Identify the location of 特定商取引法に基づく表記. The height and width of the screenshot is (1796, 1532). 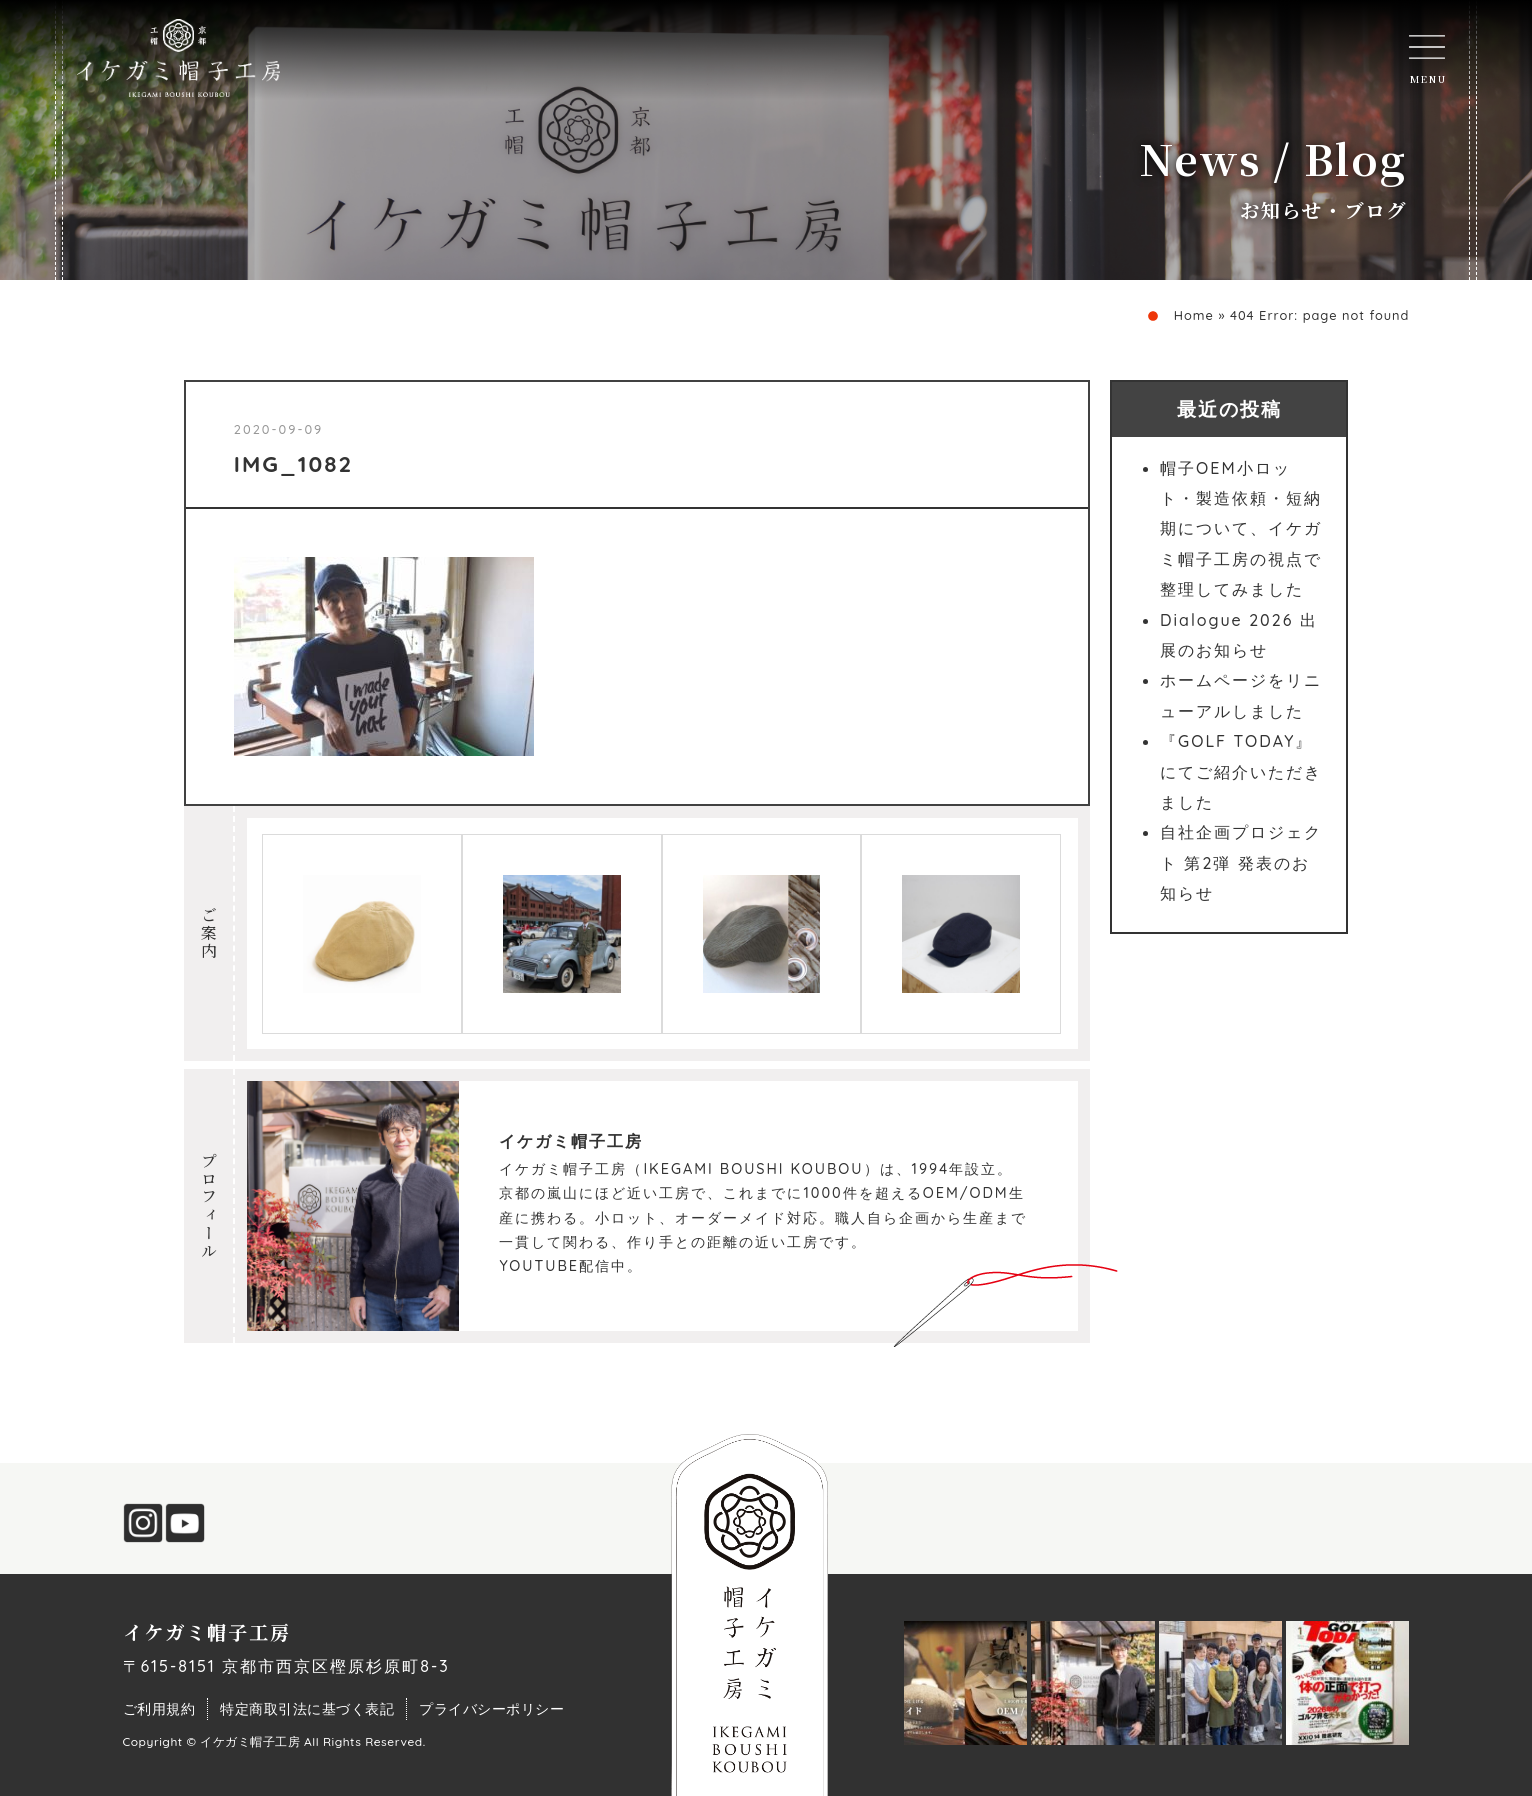
(307, 1709).